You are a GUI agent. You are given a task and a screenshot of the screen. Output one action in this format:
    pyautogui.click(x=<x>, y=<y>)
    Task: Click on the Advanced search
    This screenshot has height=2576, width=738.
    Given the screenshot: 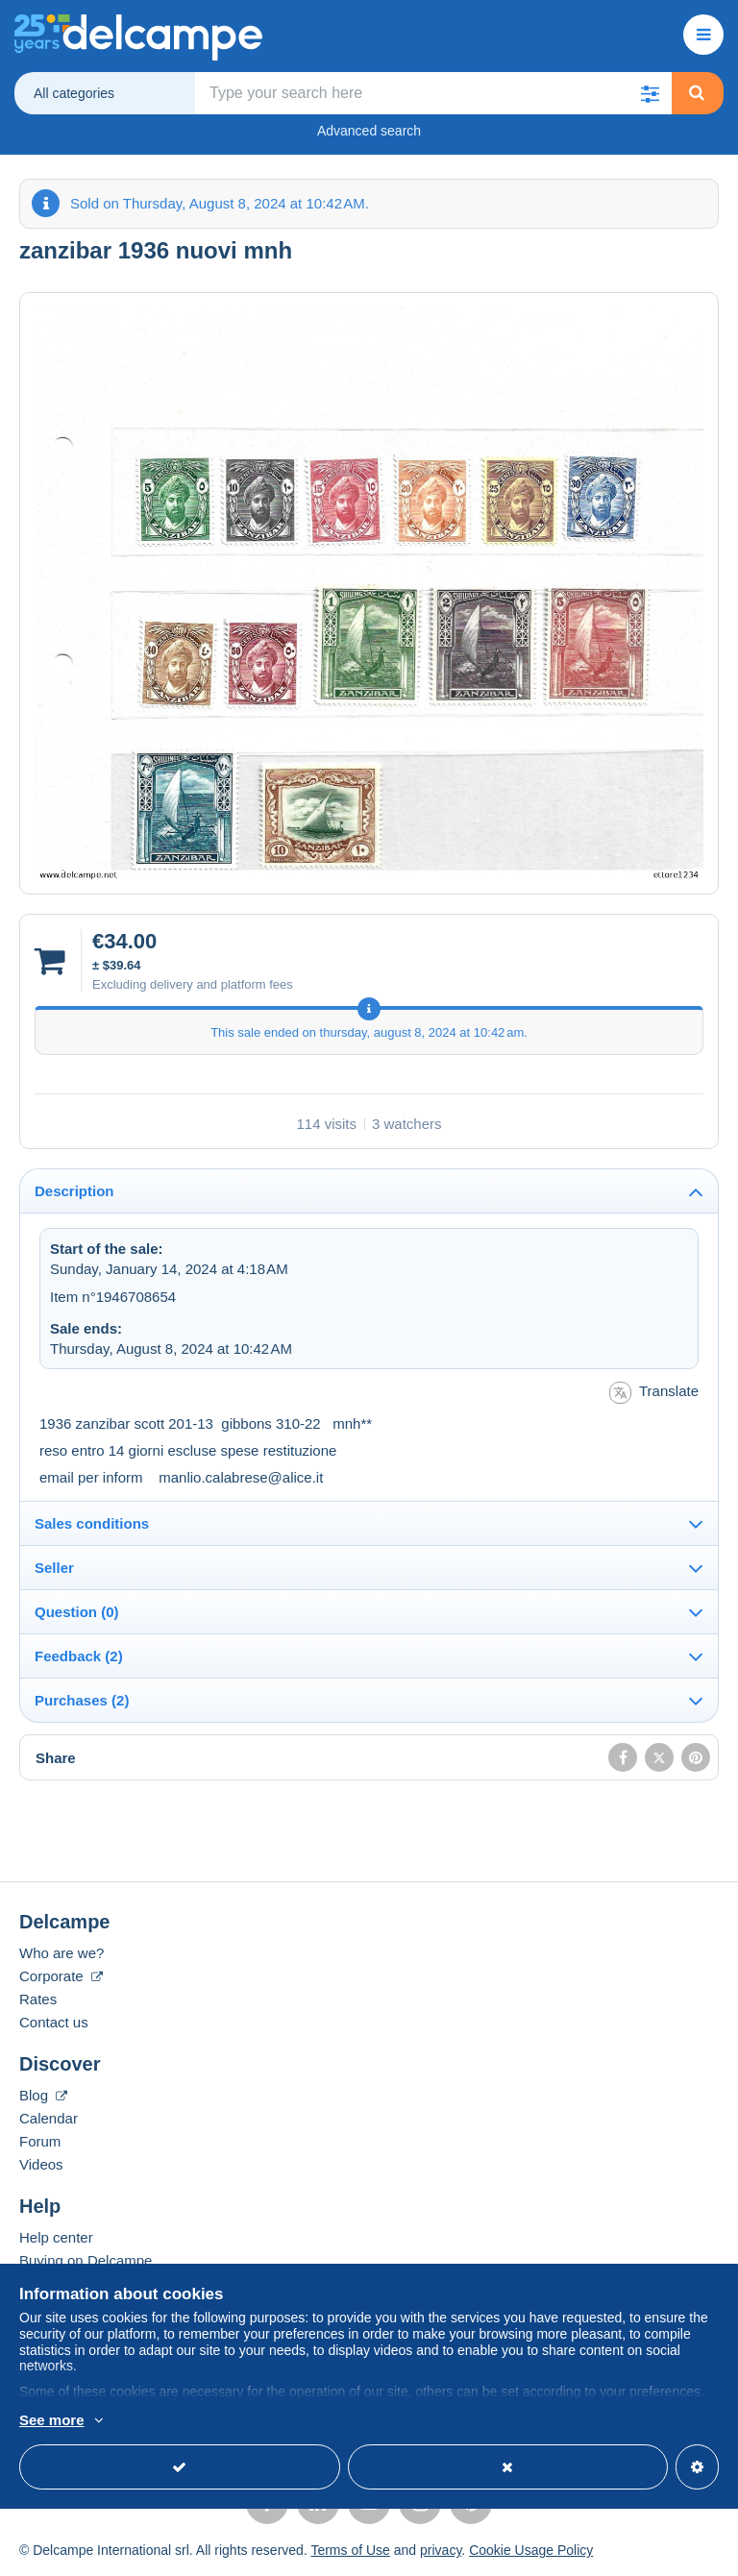 What is the action you would take?
    pyautogui.click(x=369, y=130)
    